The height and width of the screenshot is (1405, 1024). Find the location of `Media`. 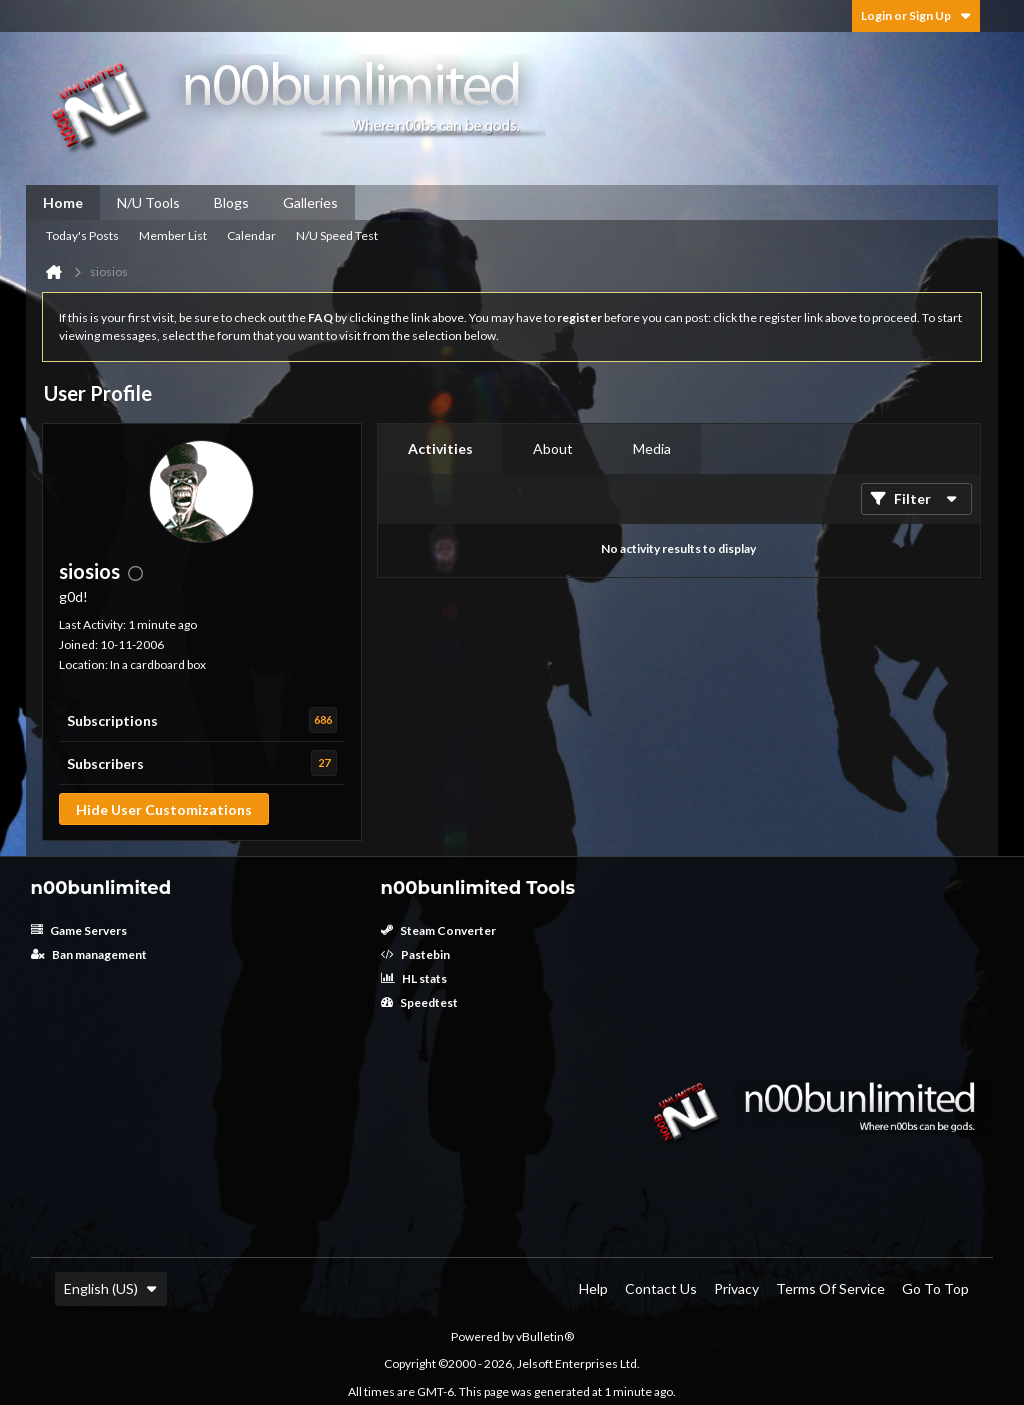

Media is located at coordinates (652, 448).